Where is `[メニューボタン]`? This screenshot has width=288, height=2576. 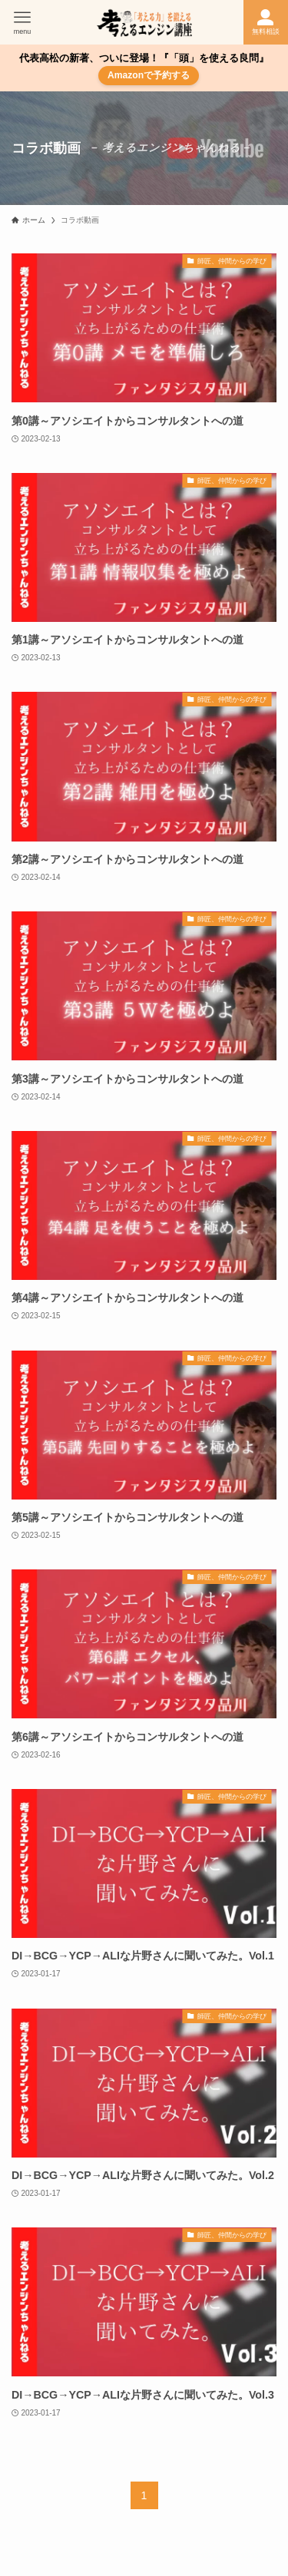 [メニューボタン] is located at coordinates (22, 22).